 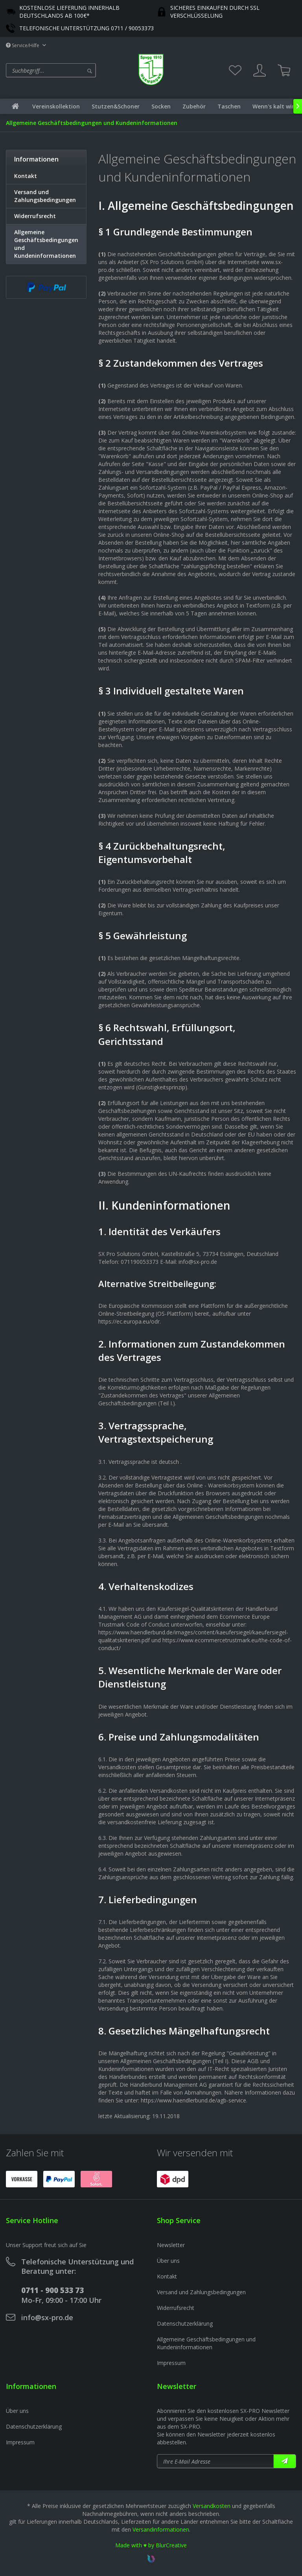 I want to click on Widerrufsrecht, so click(x=35, y=216).